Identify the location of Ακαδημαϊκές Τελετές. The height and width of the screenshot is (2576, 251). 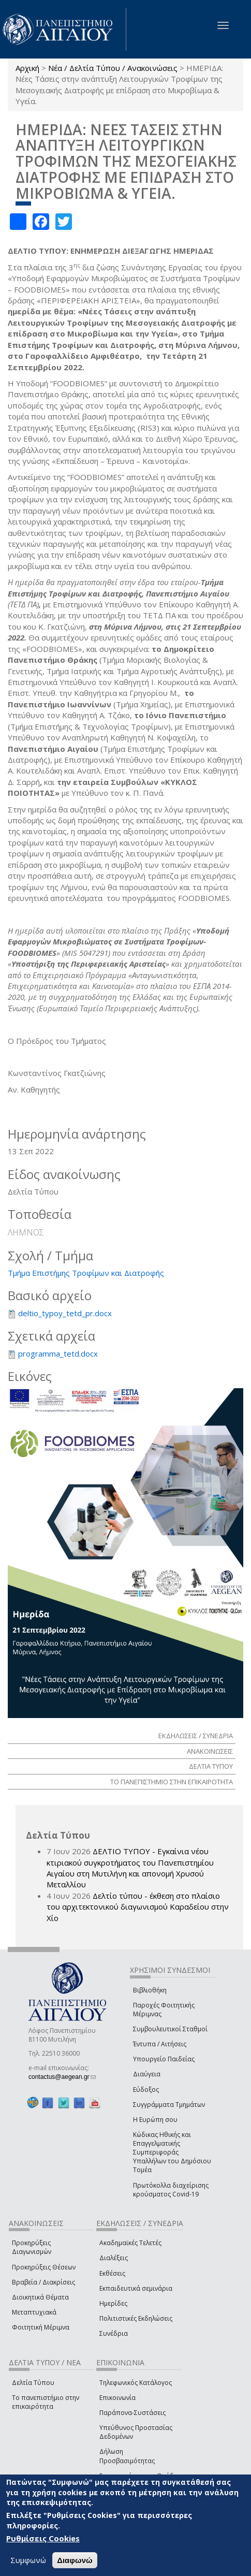
(130, 2242).